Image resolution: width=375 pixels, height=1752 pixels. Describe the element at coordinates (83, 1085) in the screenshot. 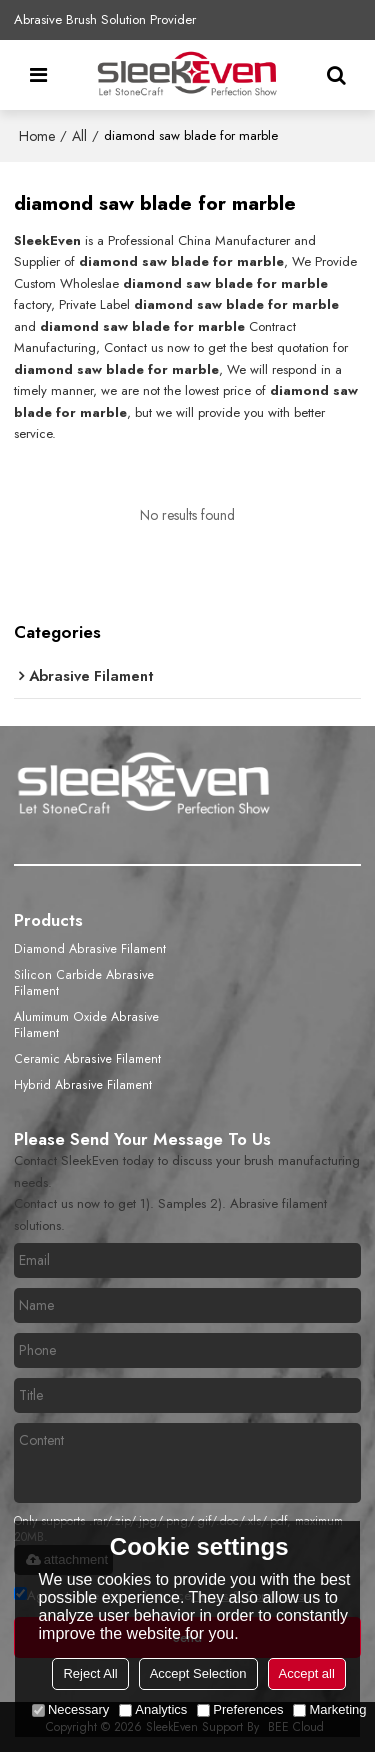

I see `Hybrid Abrasive Filament` at that location.